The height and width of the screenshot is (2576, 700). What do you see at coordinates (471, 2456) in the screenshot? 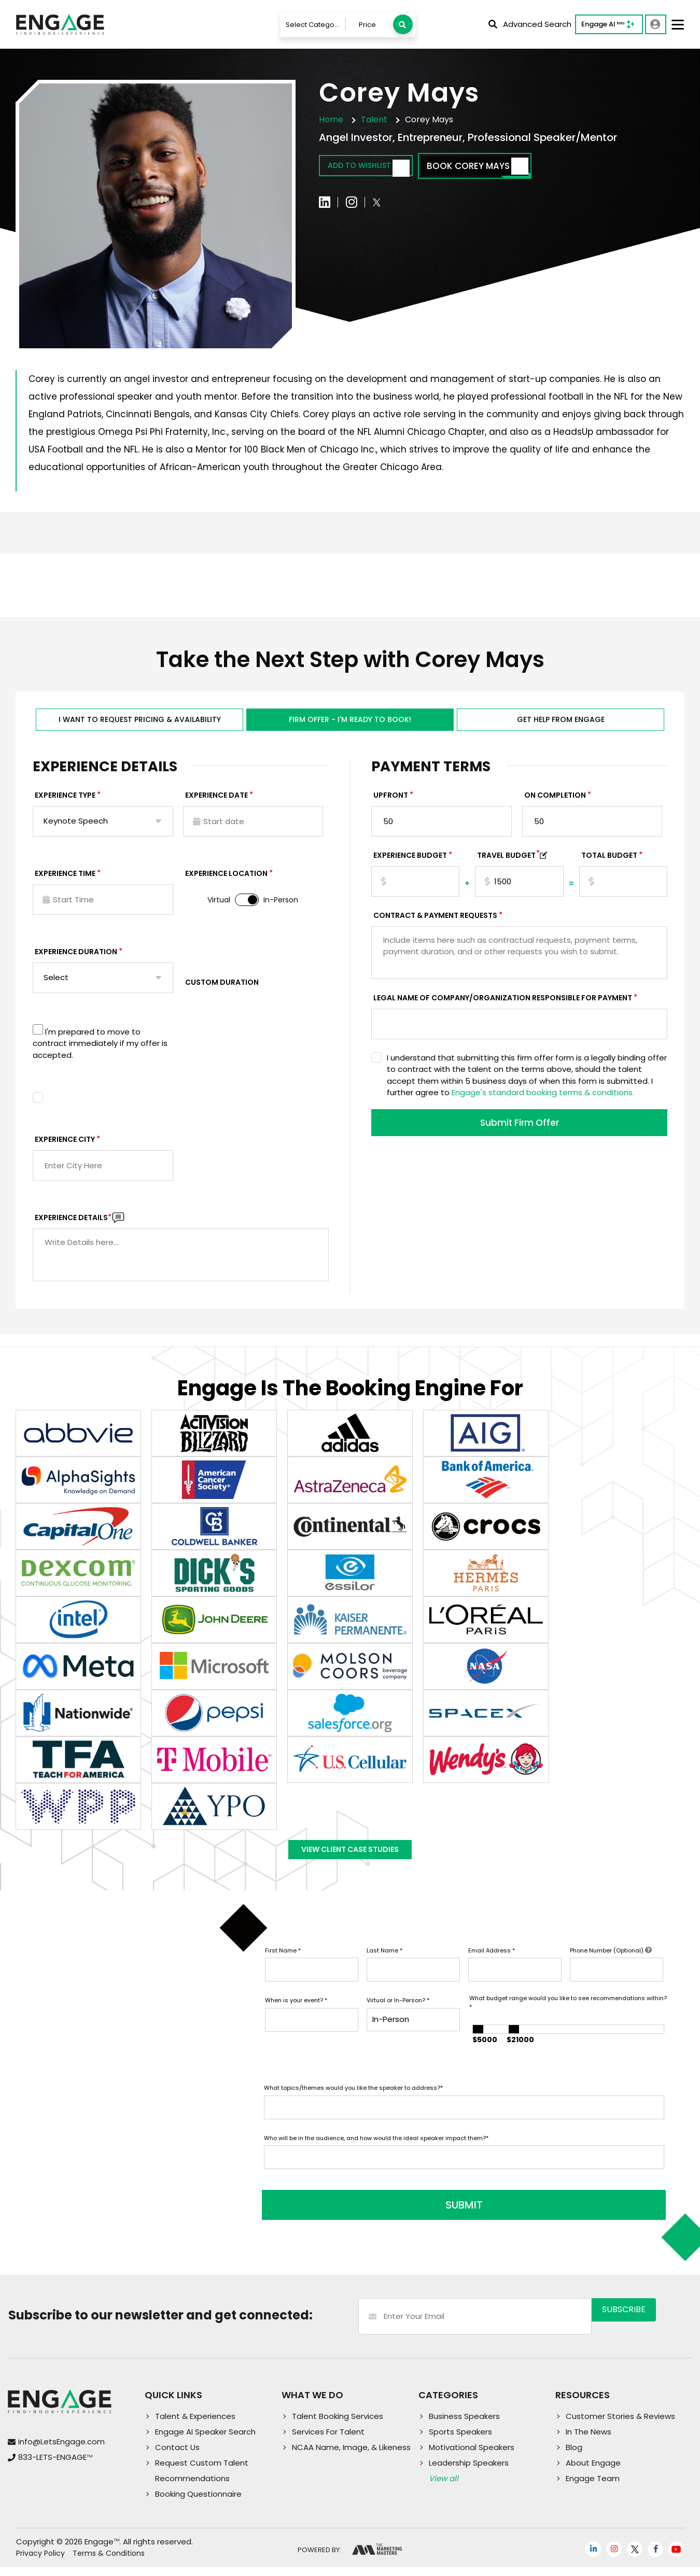
I see `Motivational Speakers` at bounding box center [471, 2456].